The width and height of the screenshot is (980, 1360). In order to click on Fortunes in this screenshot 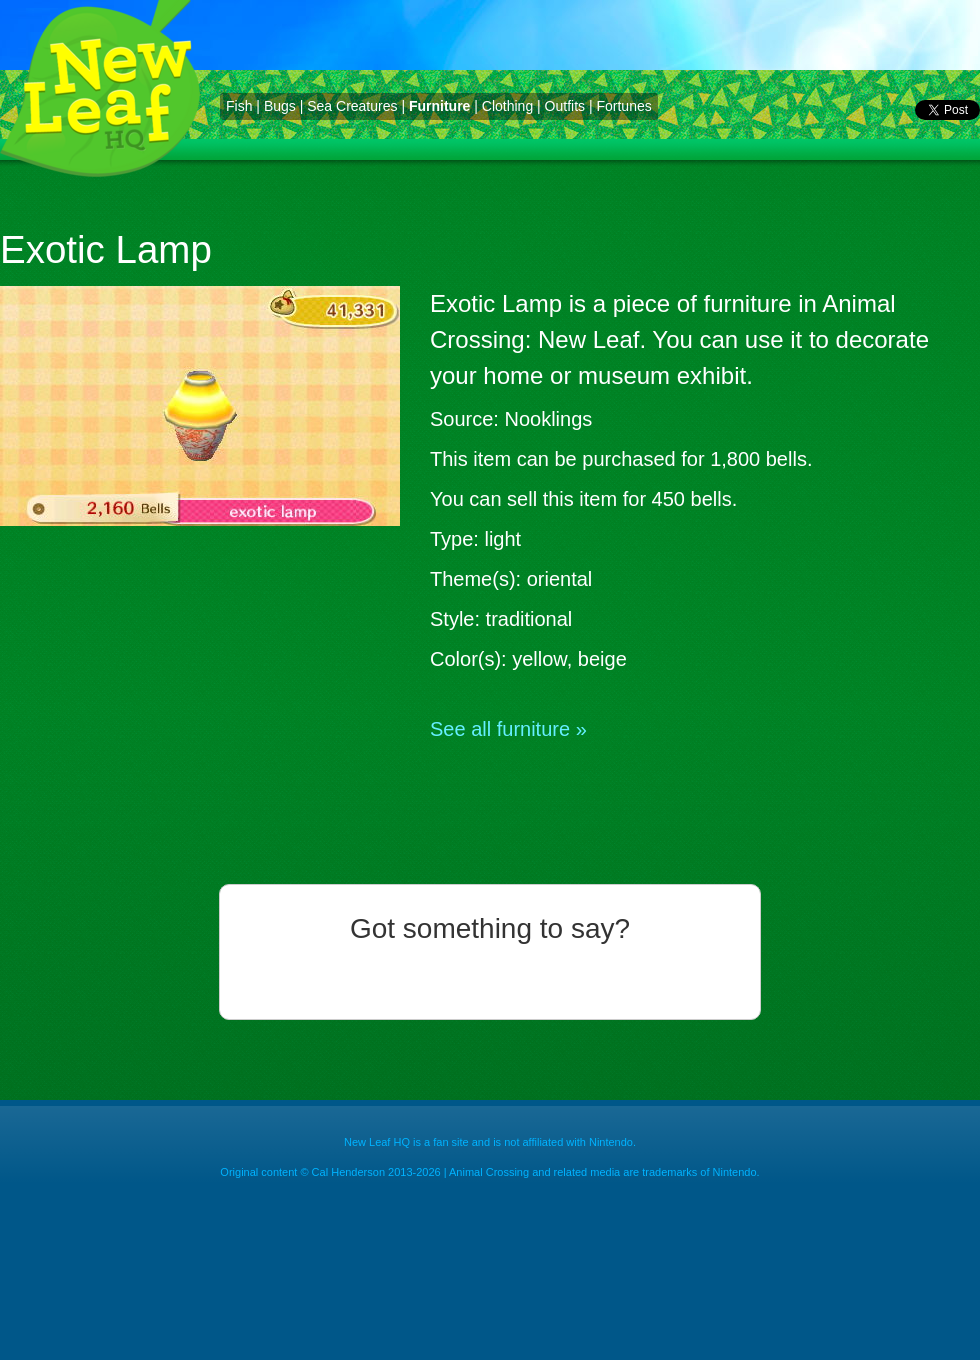, I will do `click(623, 106)`.